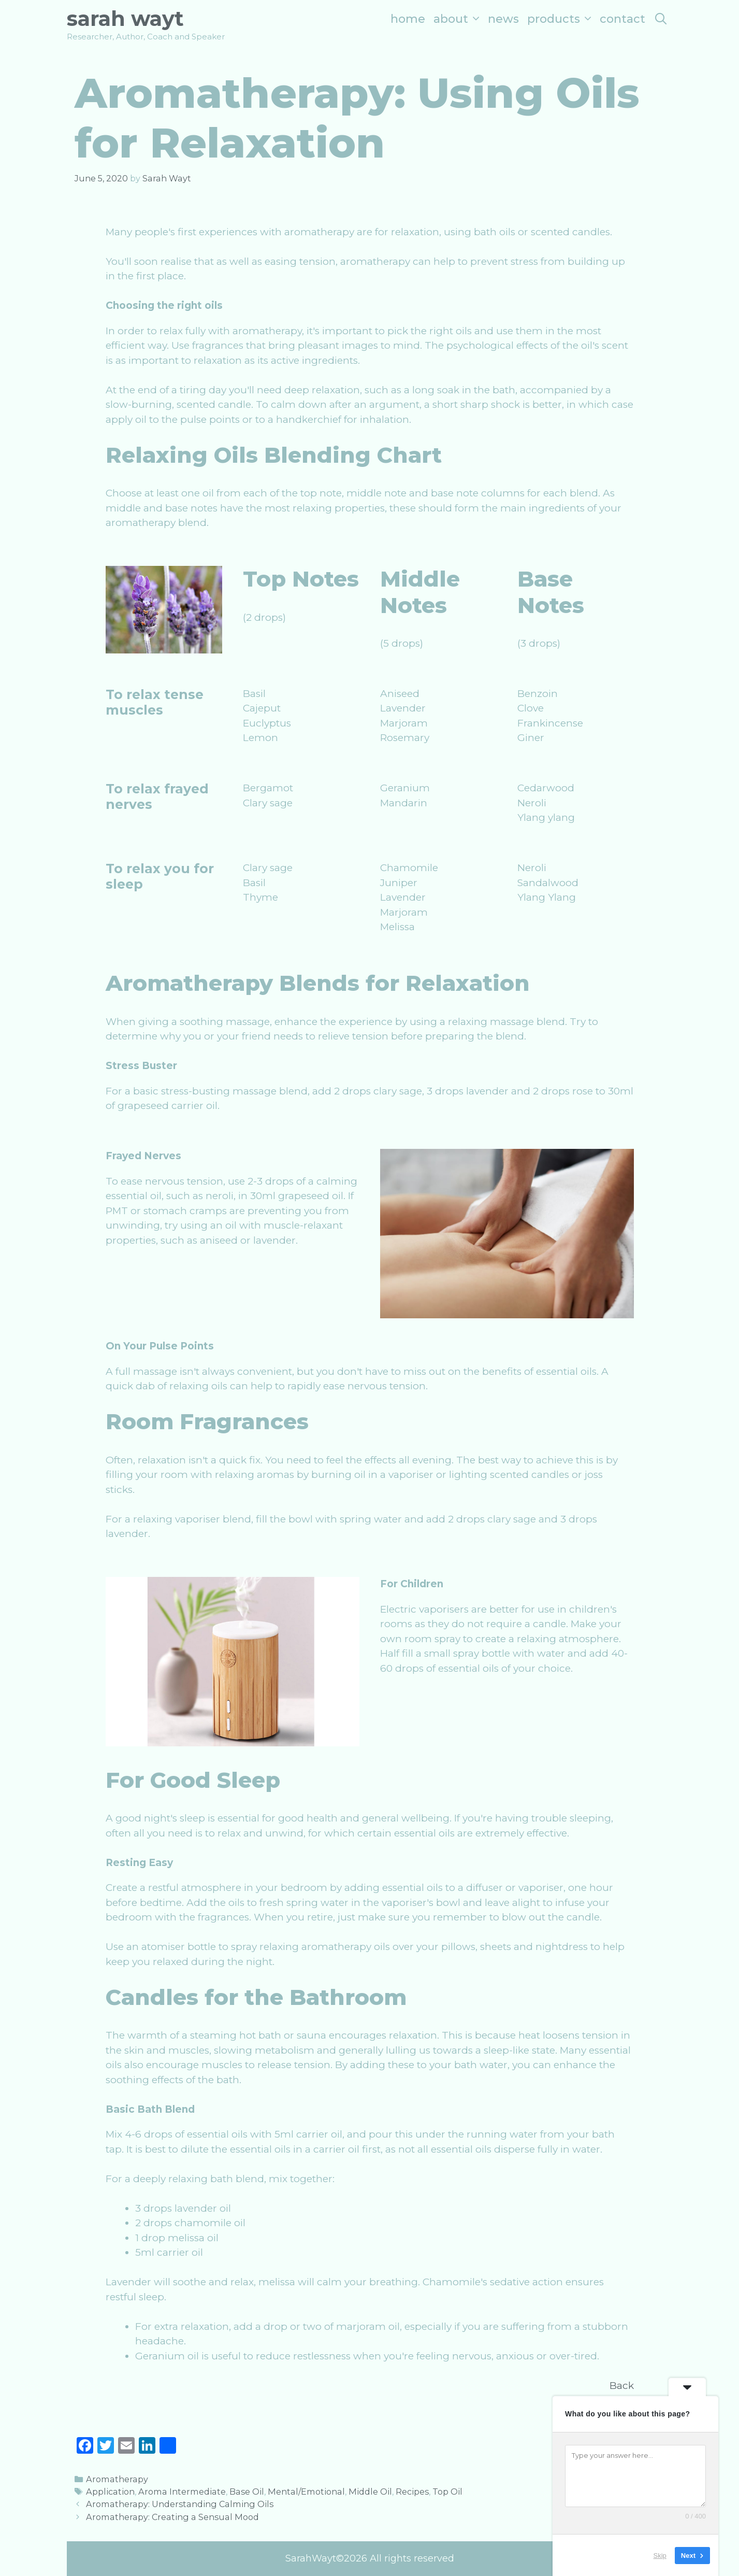  I want to click on Mental/Emotional, so click(306, 2491).